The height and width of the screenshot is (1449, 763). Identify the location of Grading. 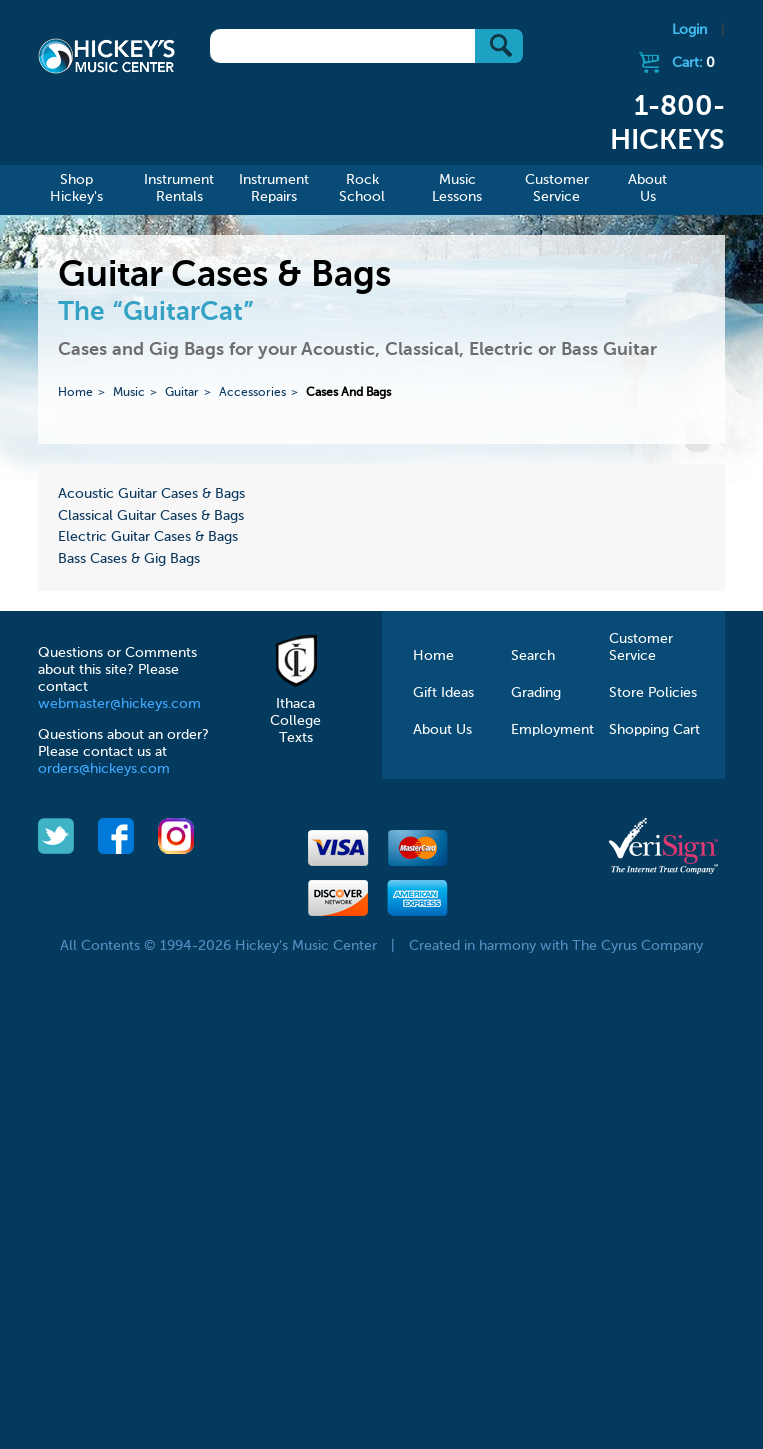
(536, 693).